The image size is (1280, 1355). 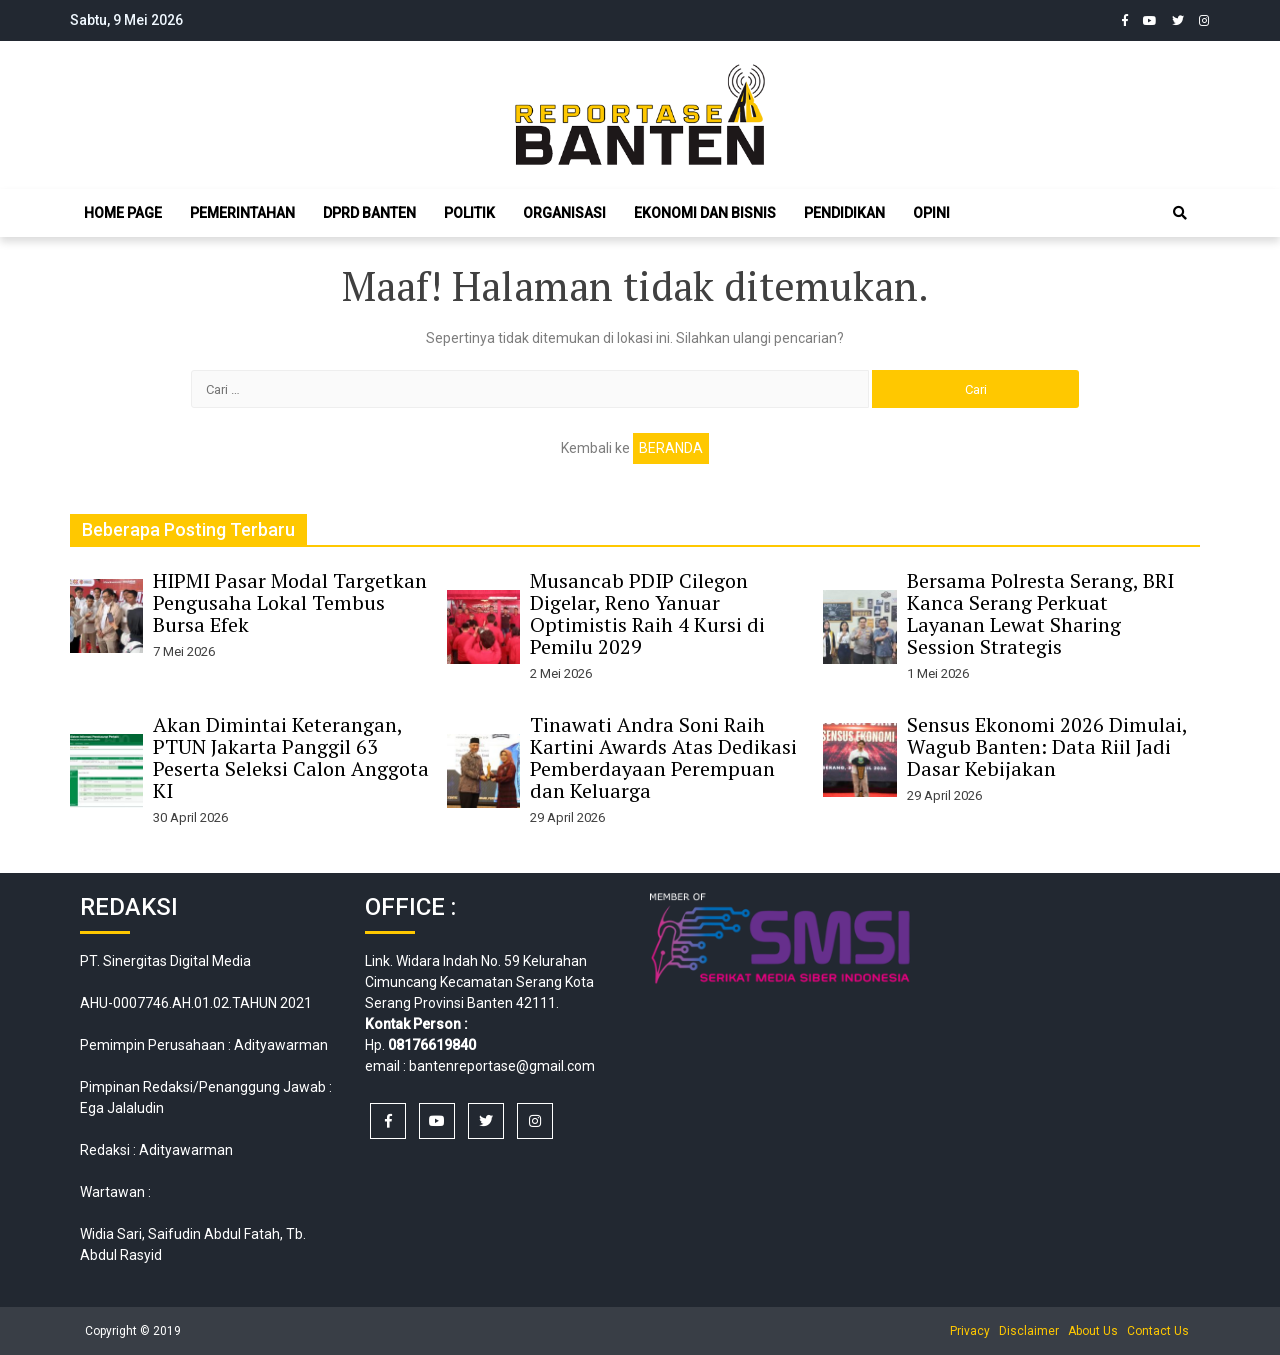 I want to click on HIPMI Pasar Modal Targetkan Pengusaha Lokal Tembus Bursa Efek, so click(x=290, y=602).